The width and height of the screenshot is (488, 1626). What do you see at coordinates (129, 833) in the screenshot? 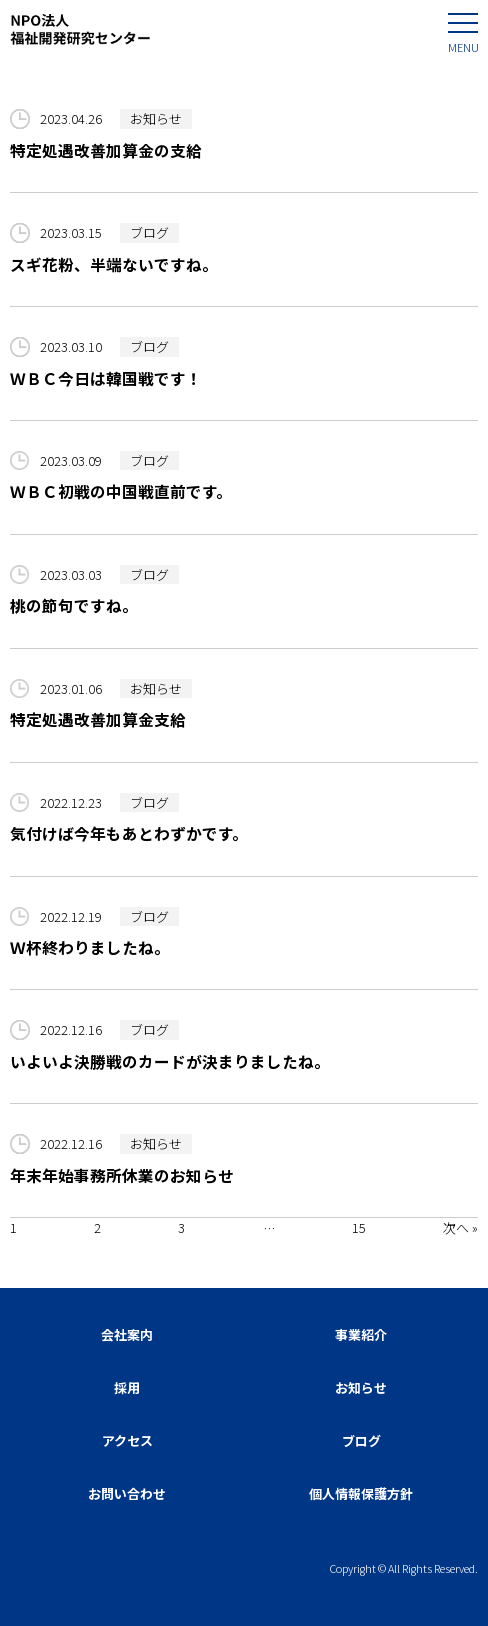
I see `気付けば今年もあとわずかです。` at bounding box center [129, 833].